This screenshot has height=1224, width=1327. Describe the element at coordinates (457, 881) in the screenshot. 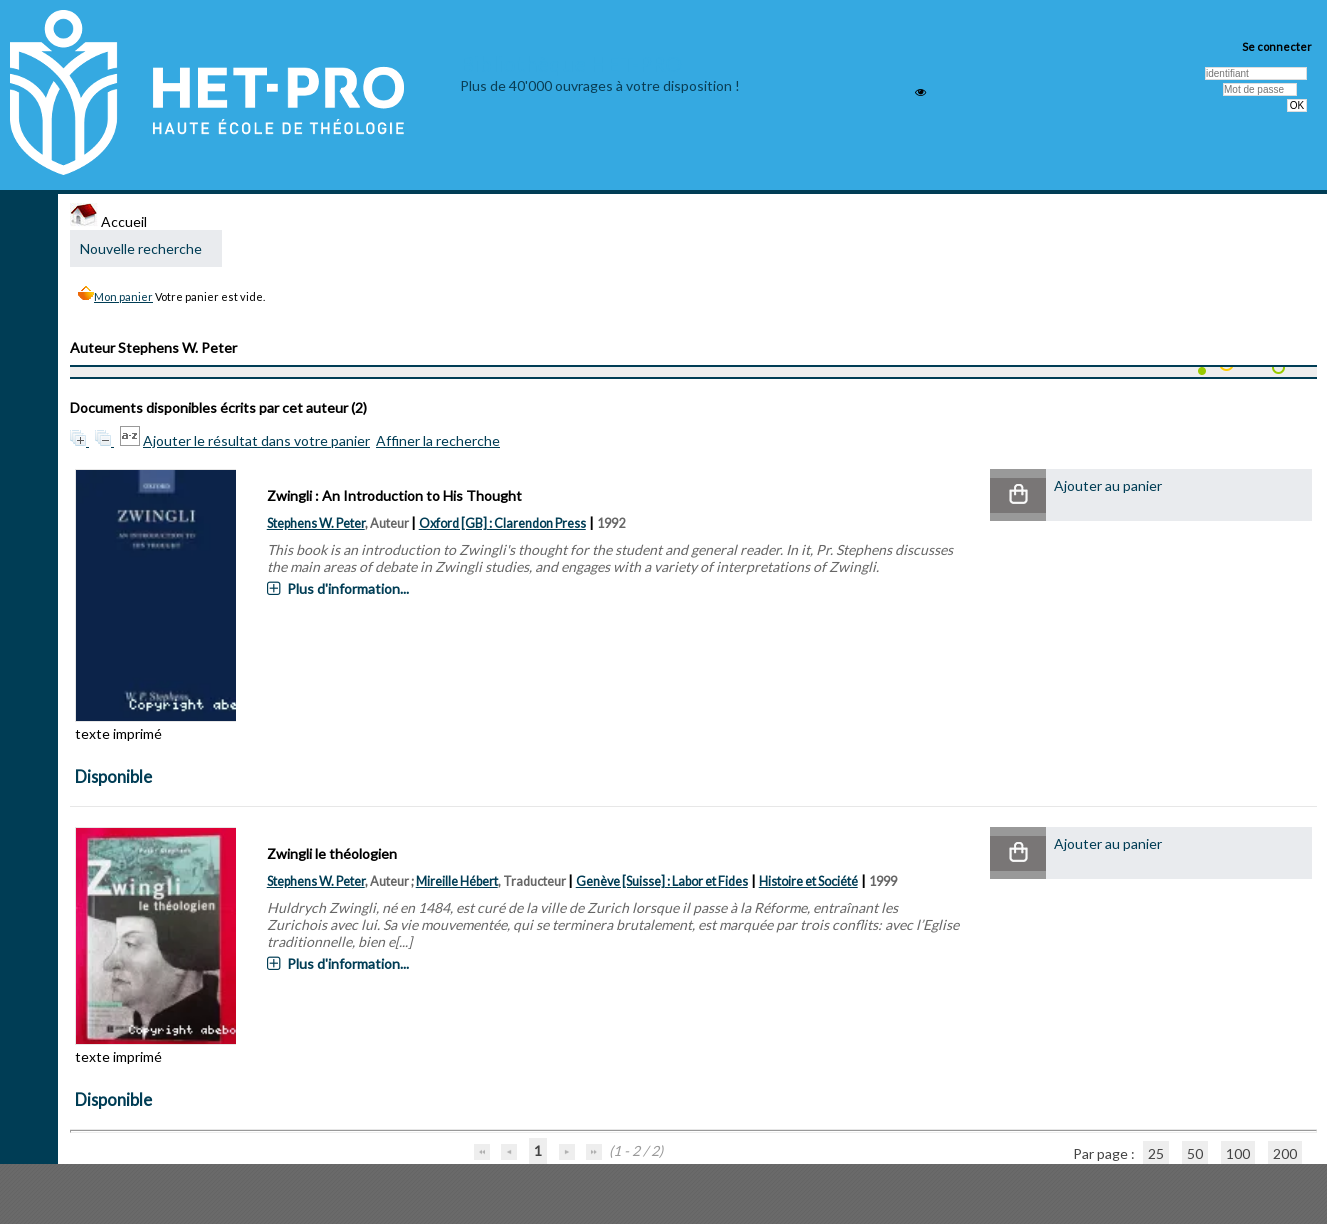

I see `Mireille Hébert` at that location.